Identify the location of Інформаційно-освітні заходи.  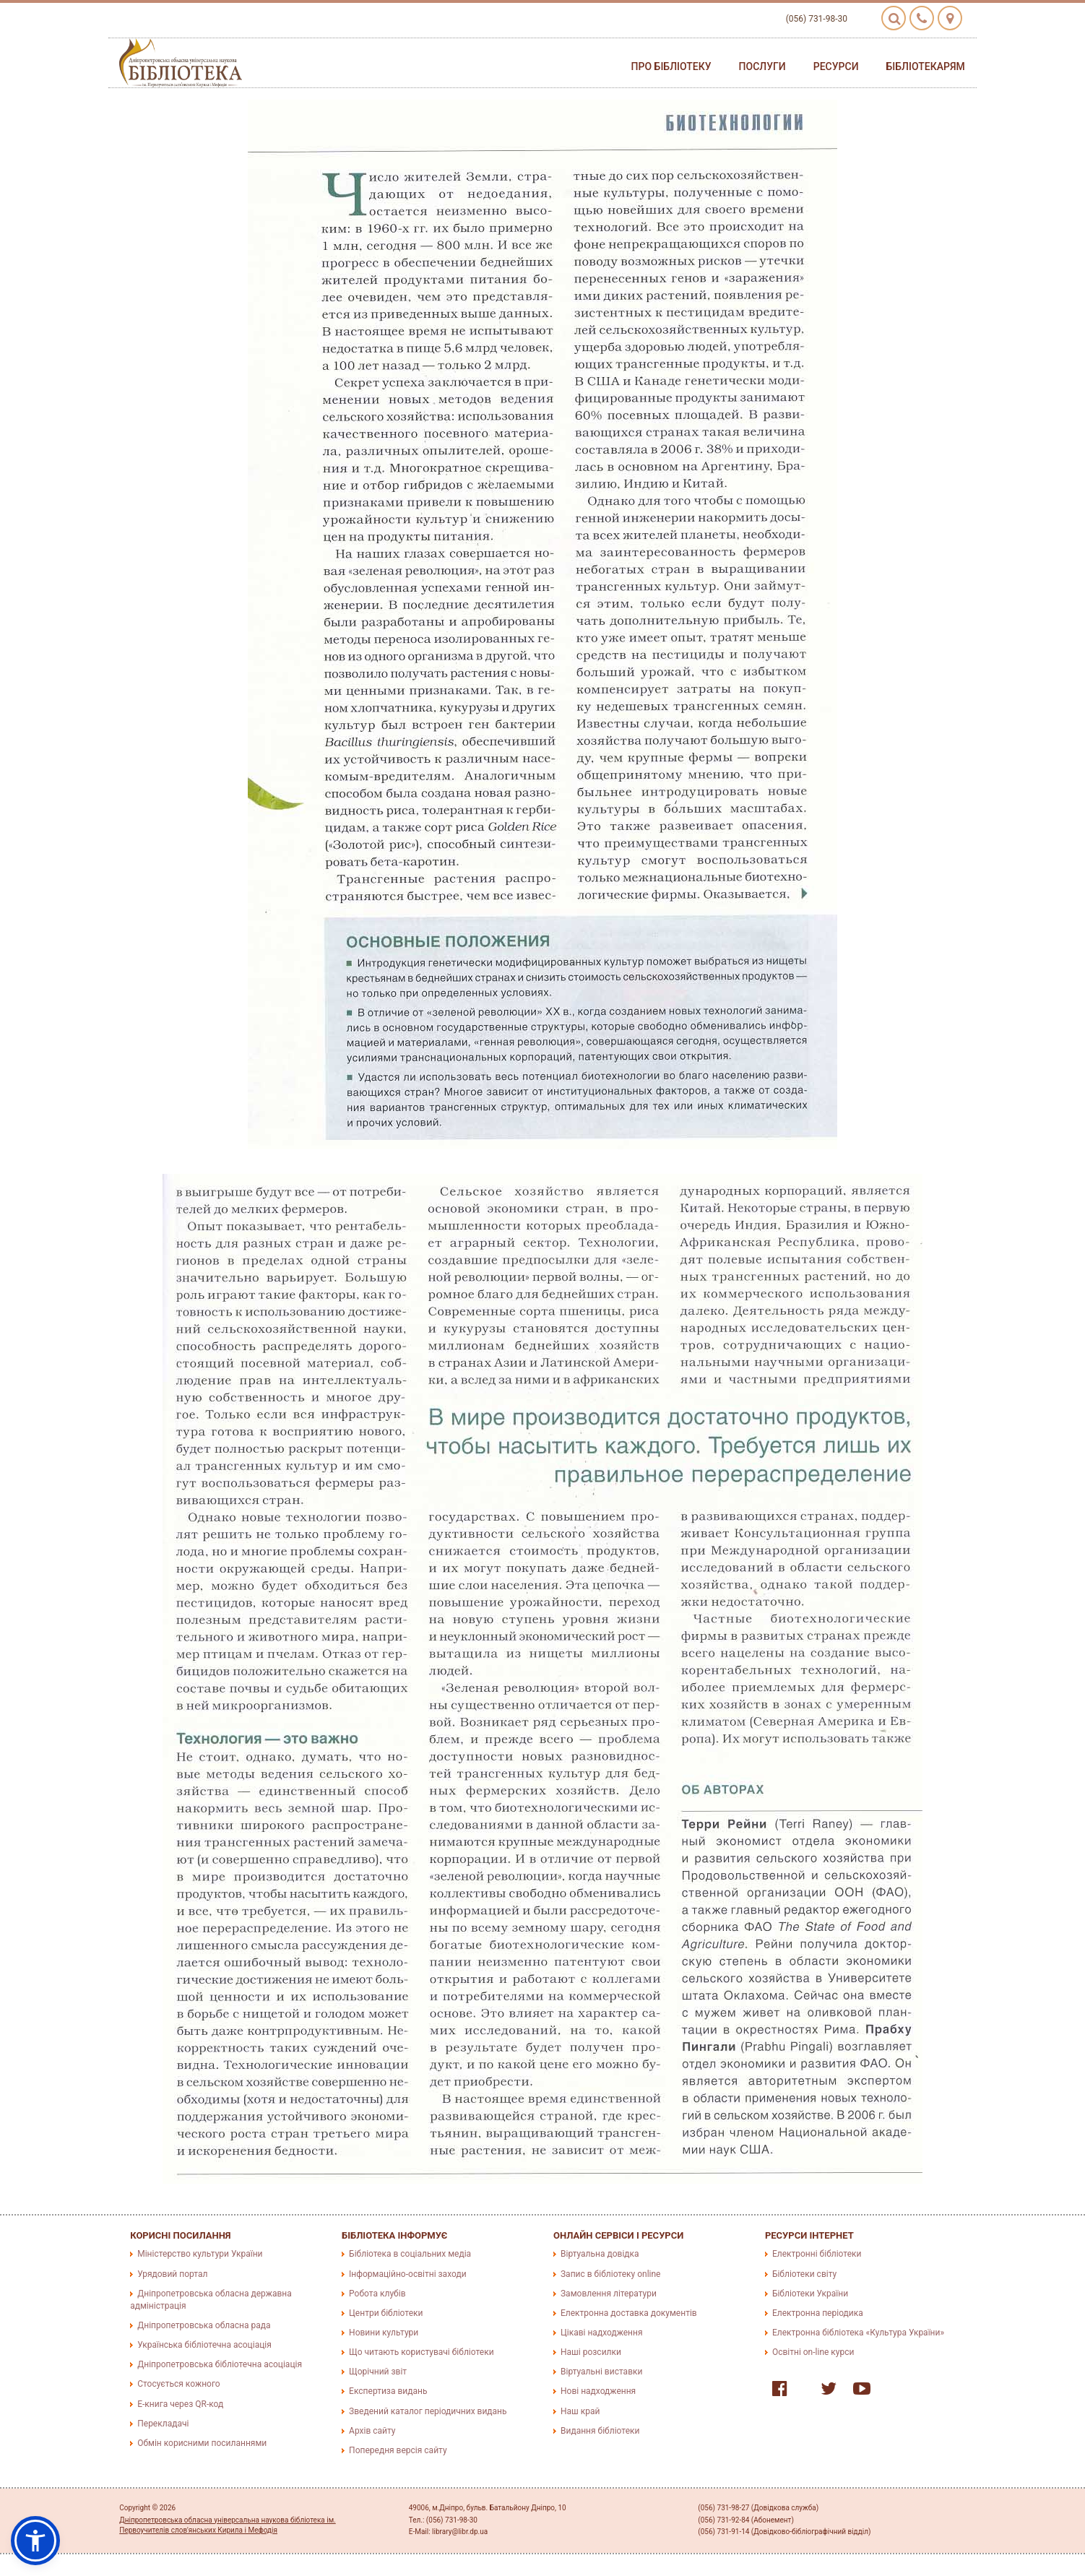
(407, 2274).